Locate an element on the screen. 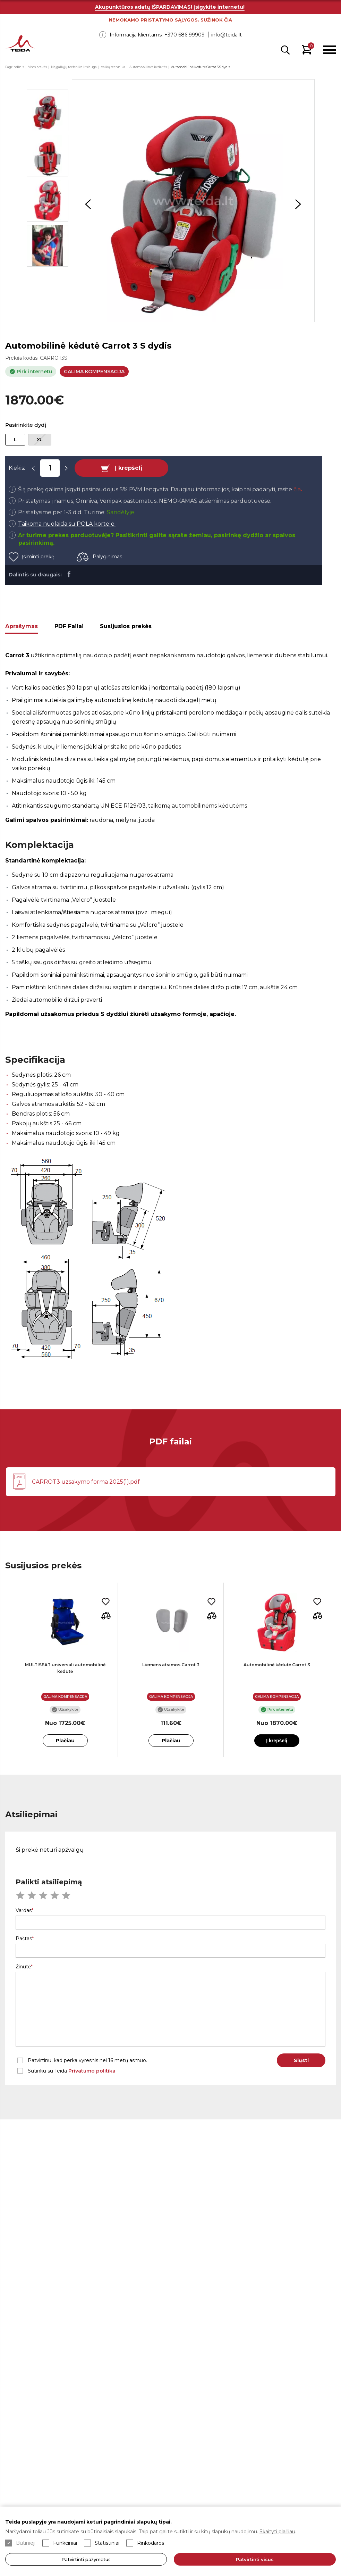 Image resolution: width=341 pixels, height=2576 pixels. Next [button] is located at coordinates (298, 204).